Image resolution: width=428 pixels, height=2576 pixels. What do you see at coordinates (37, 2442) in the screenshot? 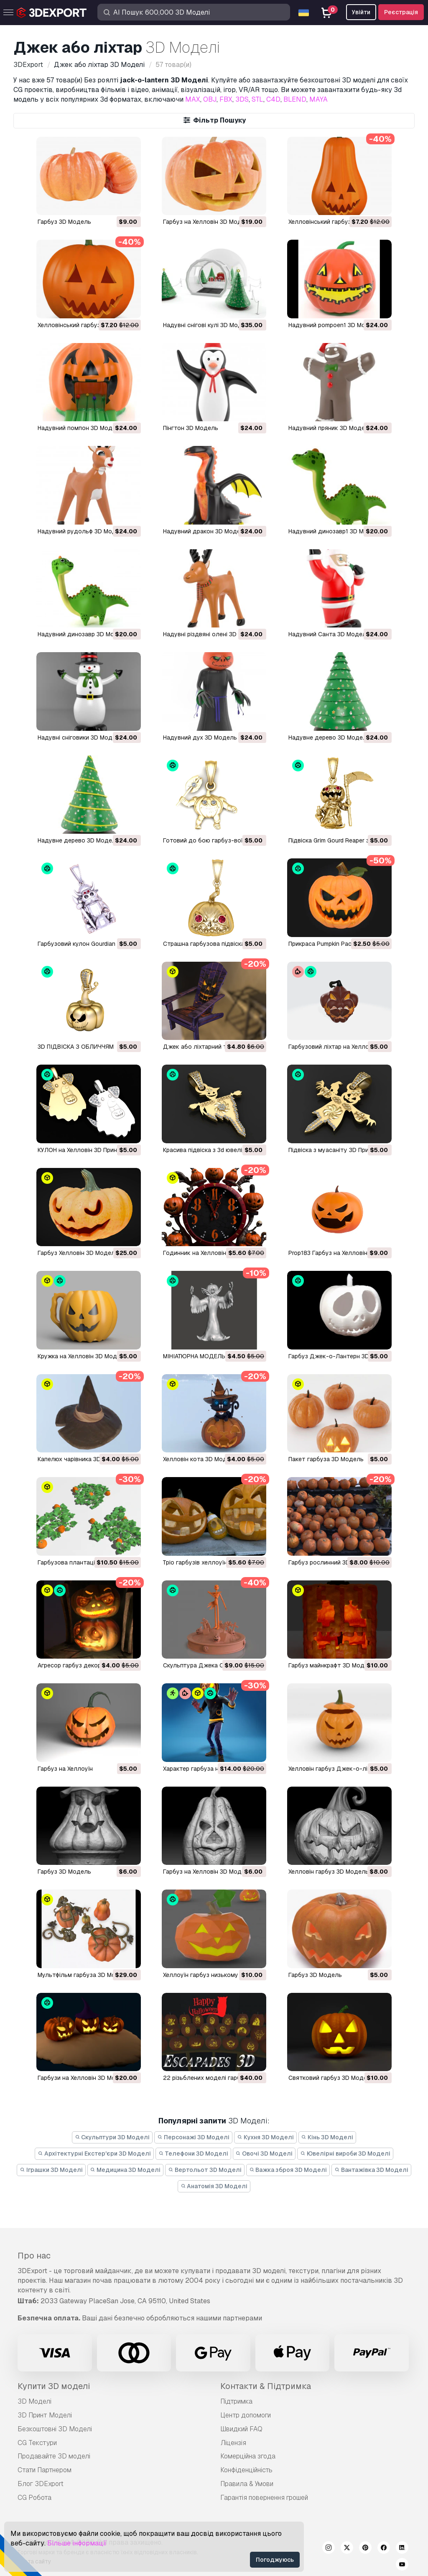
I see `CG Текстури` at bounding box center [37, 2442].